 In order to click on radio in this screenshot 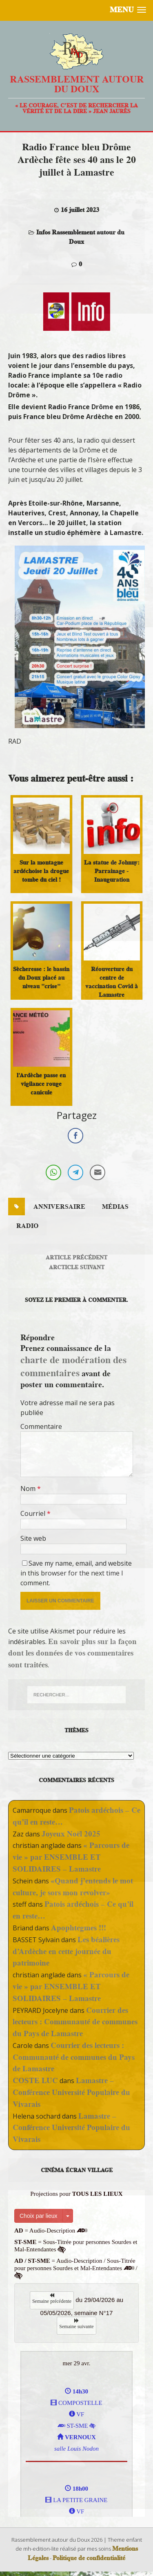, I will do `click(27, 1225)`.